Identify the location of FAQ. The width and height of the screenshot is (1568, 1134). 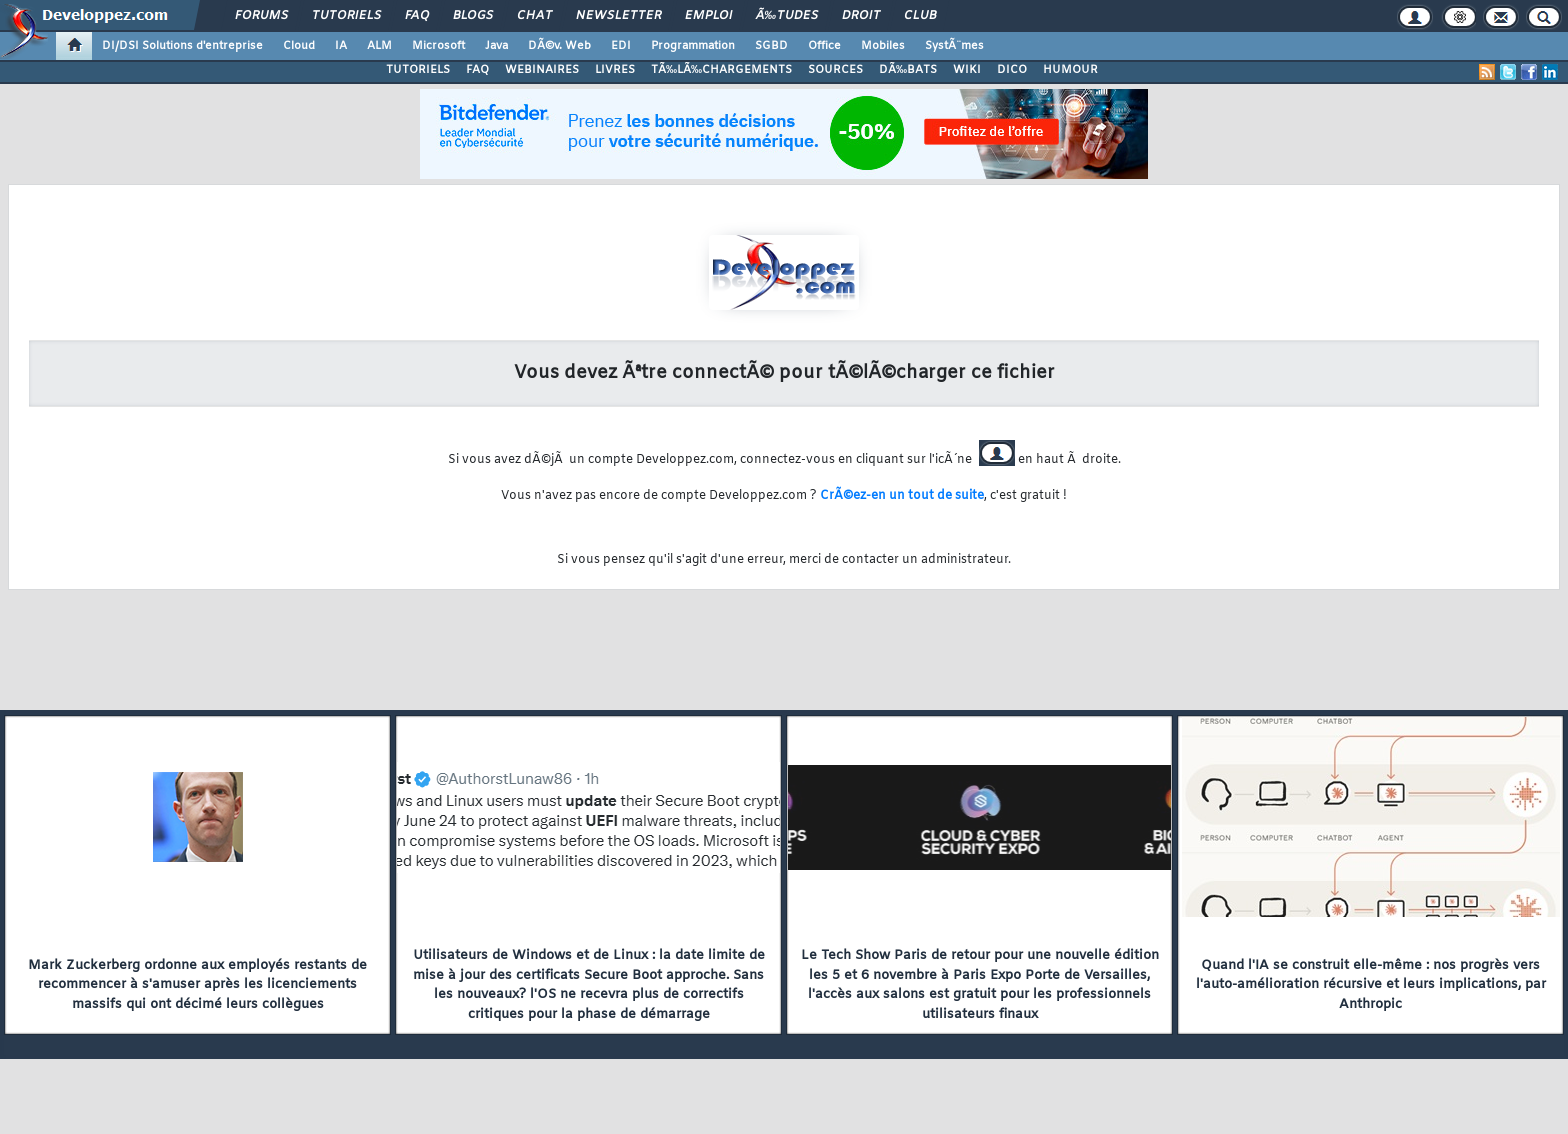
(417, 16).